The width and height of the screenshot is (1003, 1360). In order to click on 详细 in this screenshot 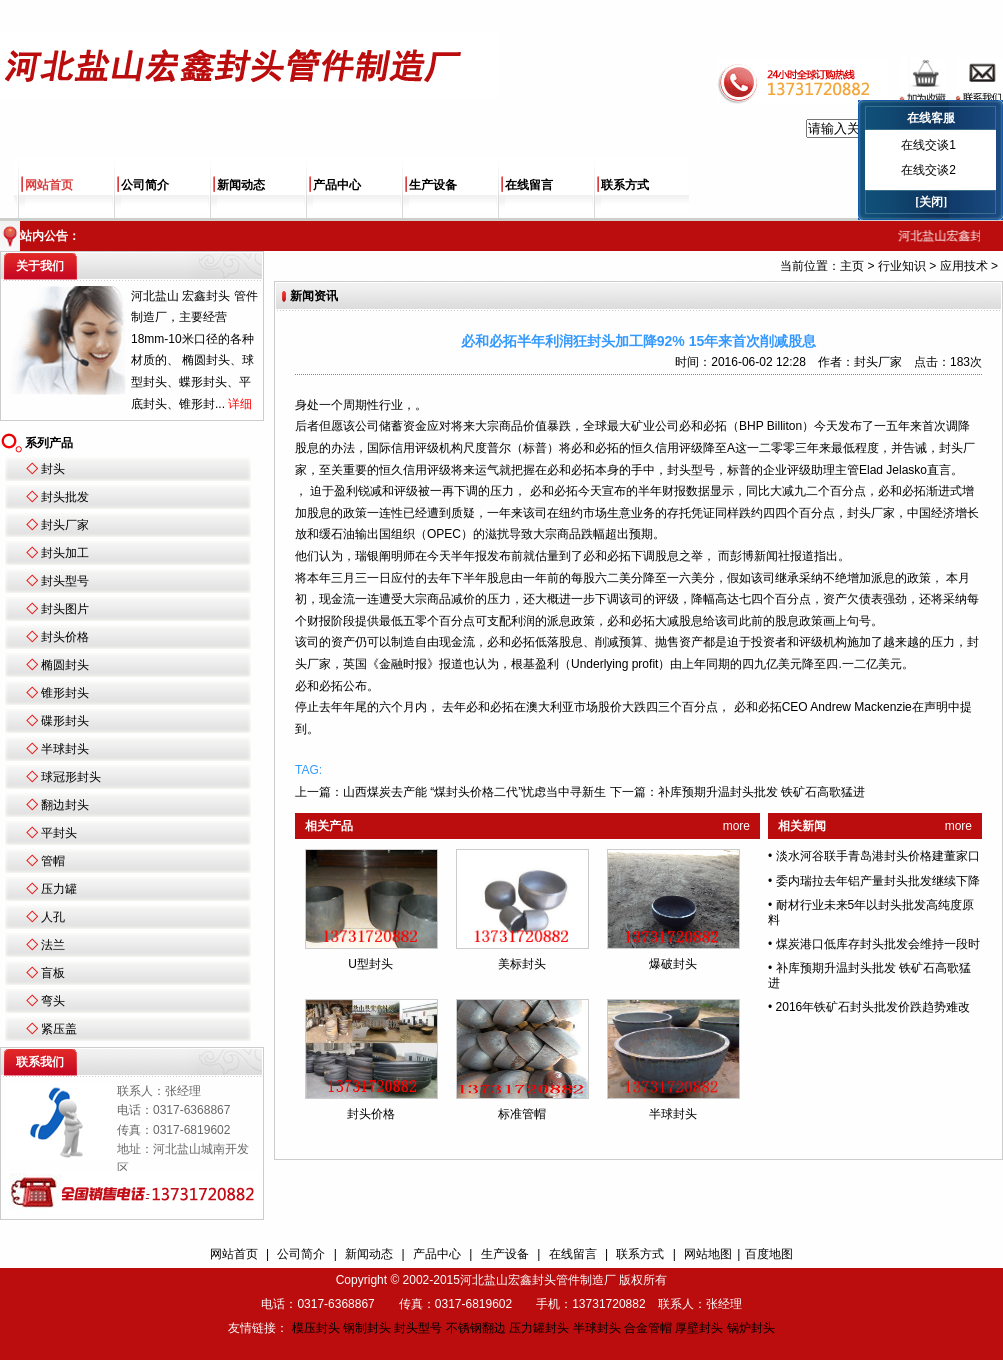, I will do `click(240, 404)`.